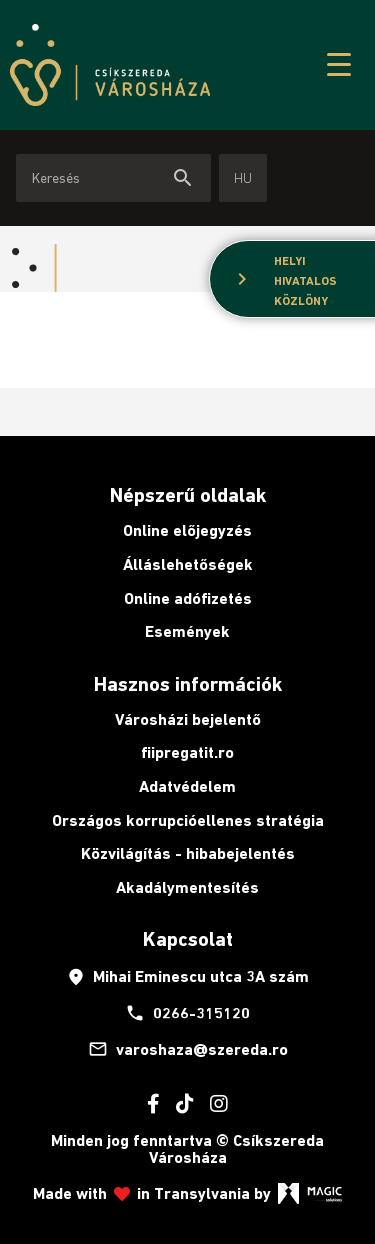  What do you see at coordinates (188, 820) in the screenshot?
I see `Országos korrupcióellenes stratégia` at bounding box center [188, 820].